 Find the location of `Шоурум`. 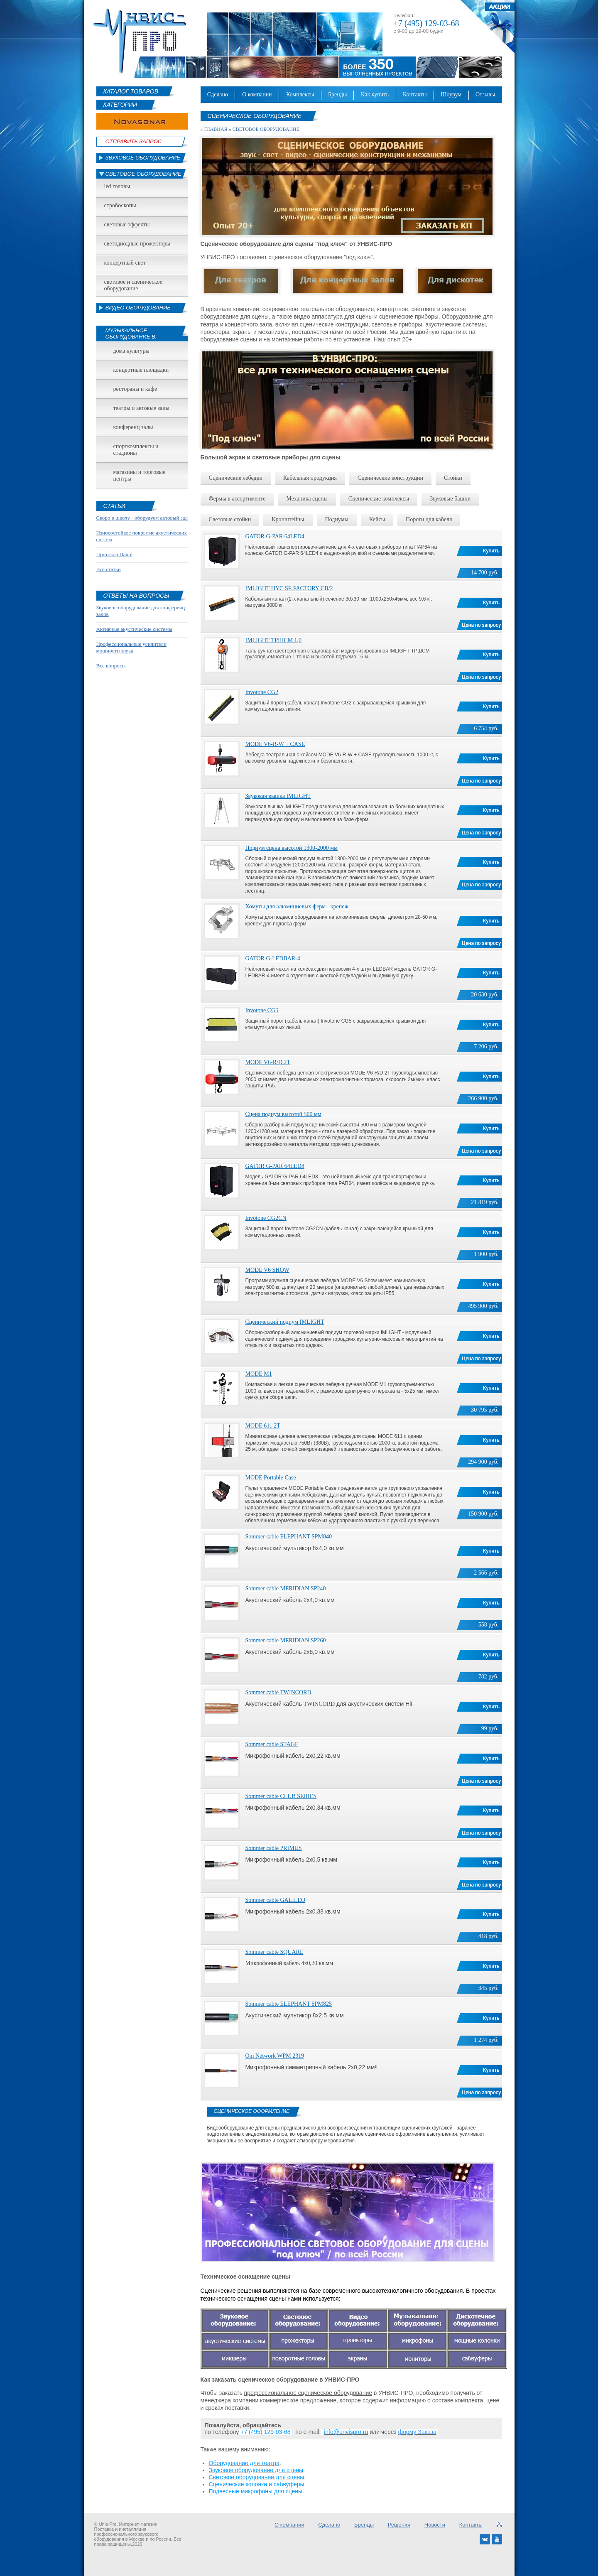

Шоурум is located at coordinates (451, 94).